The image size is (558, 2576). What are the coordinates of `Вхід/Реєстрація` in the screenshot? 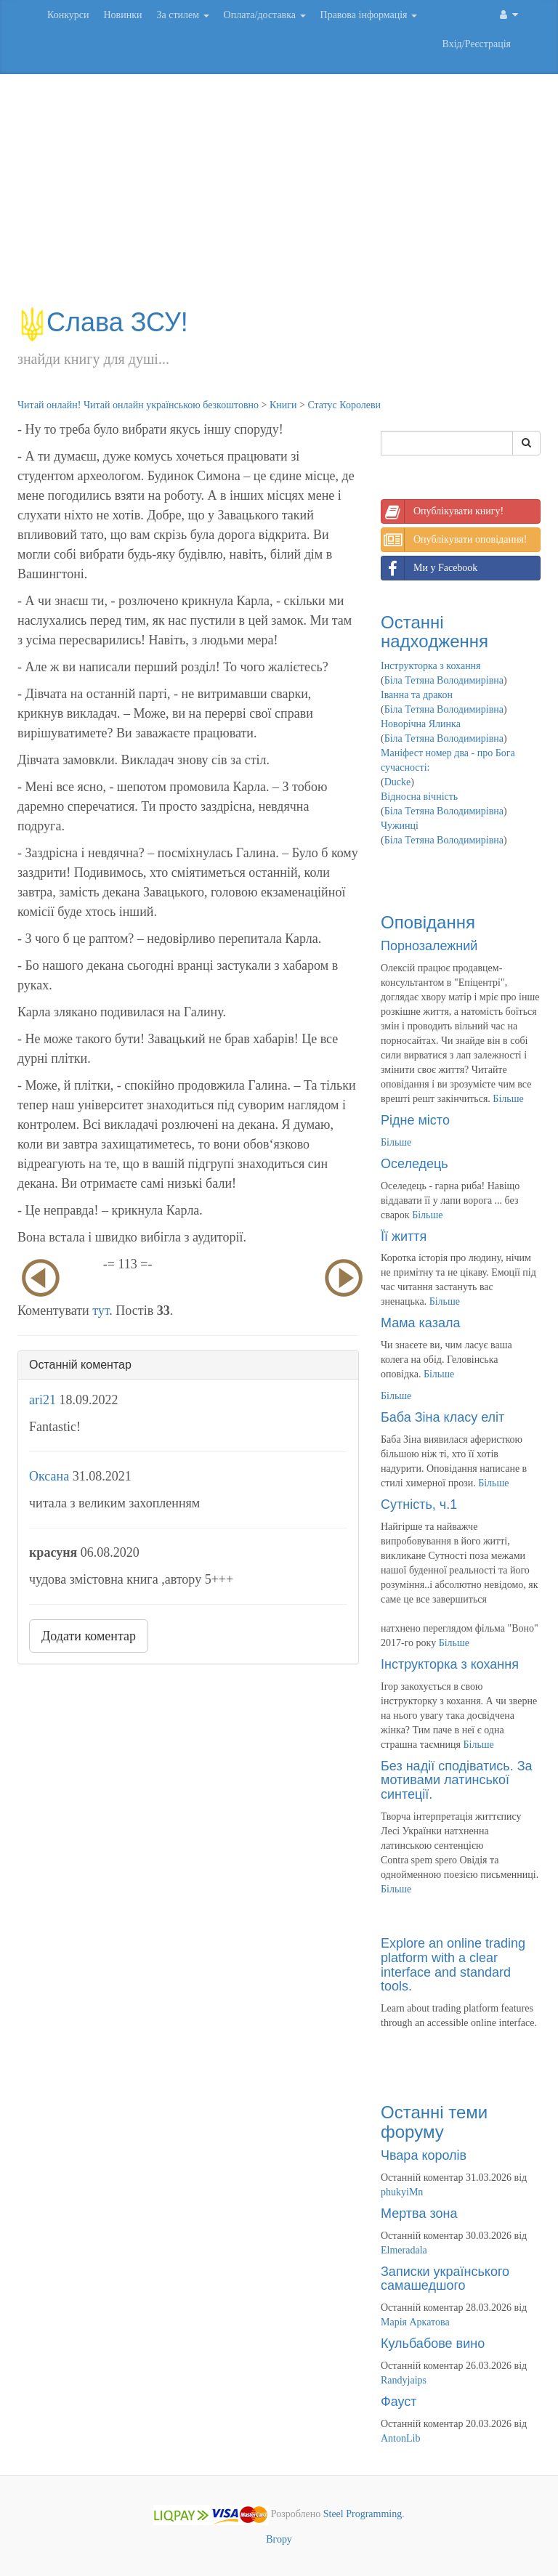 It's located at (476, 44).